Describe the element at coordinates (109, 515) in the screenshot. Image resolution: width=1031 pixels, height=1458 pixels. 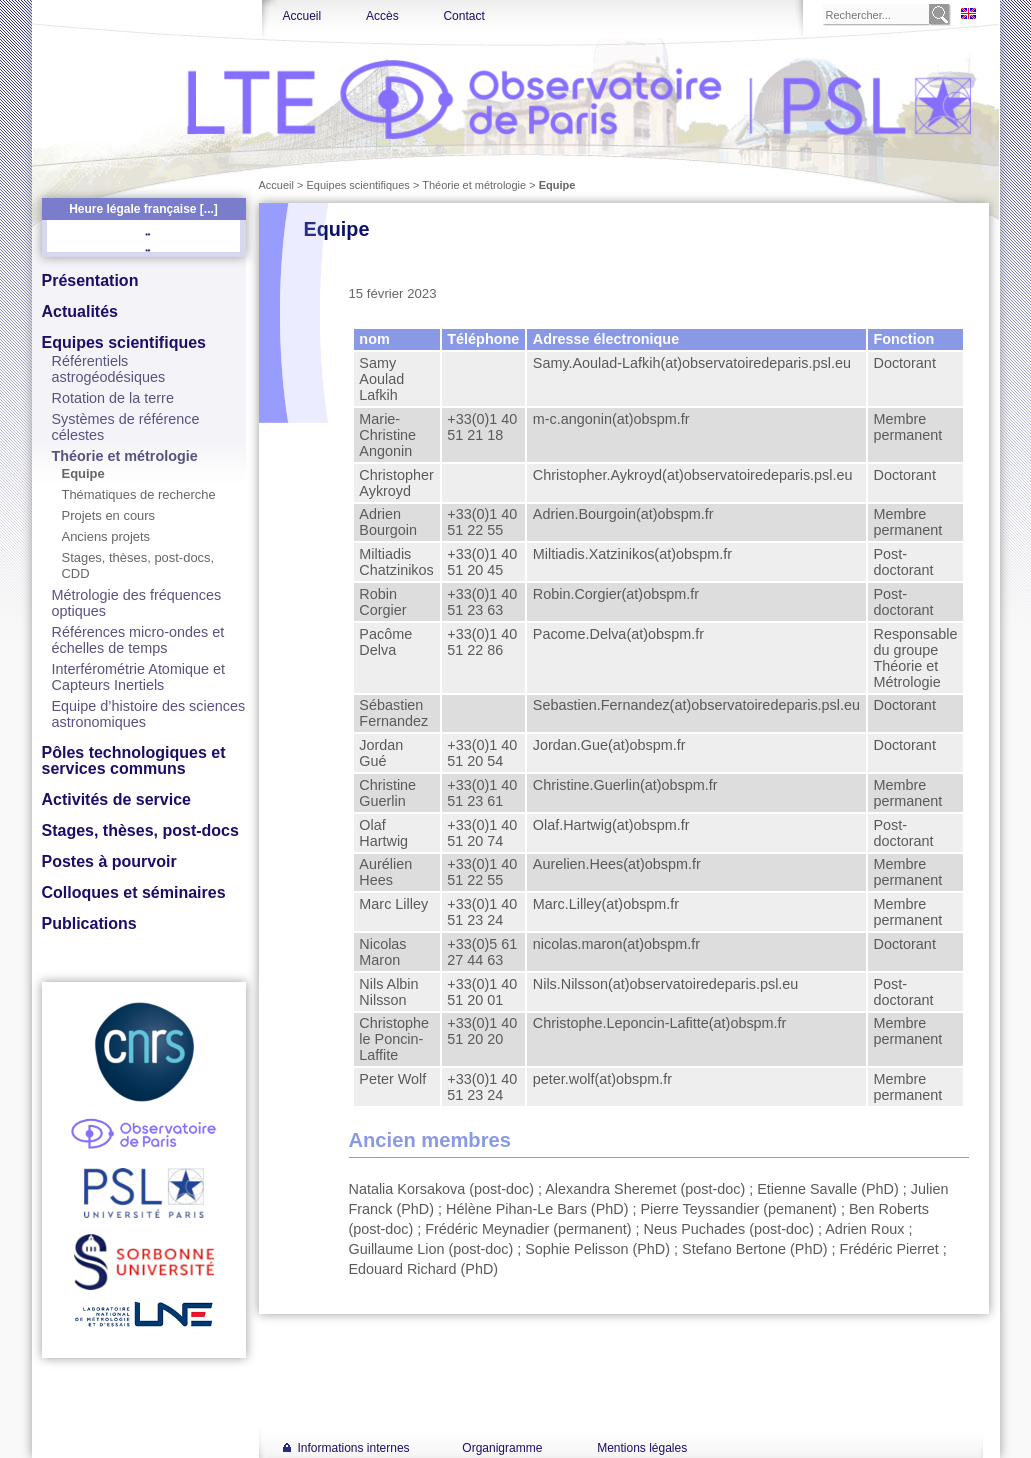
I see `Projets en cours` at that location.